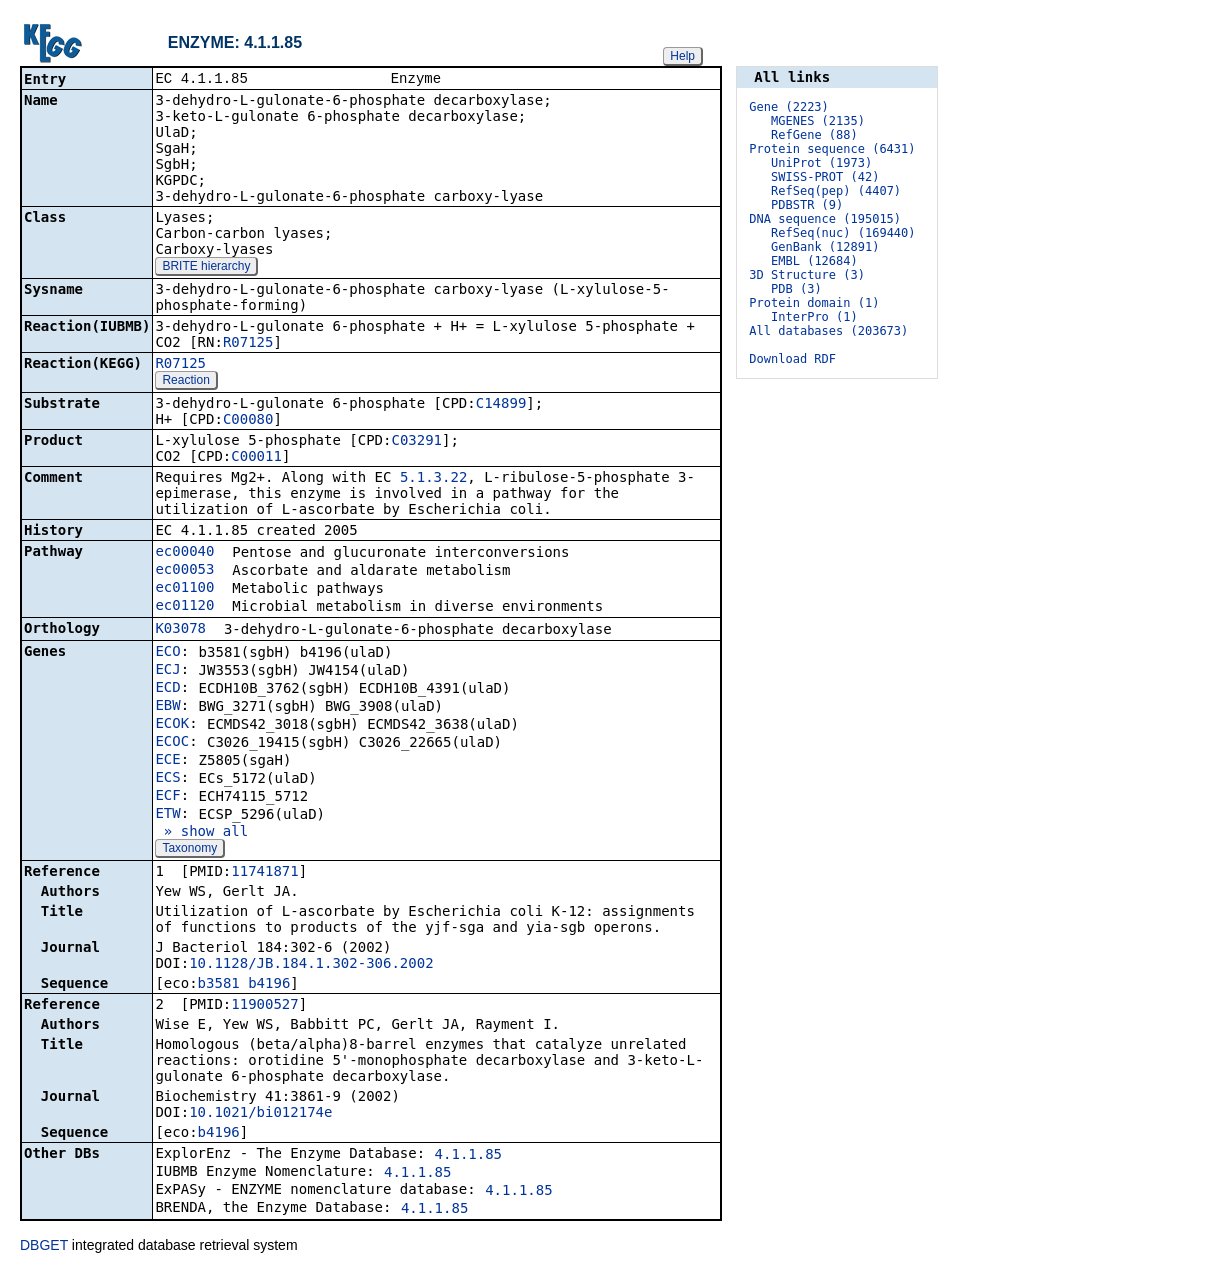  I want to click on C14899, so click(501, 405).